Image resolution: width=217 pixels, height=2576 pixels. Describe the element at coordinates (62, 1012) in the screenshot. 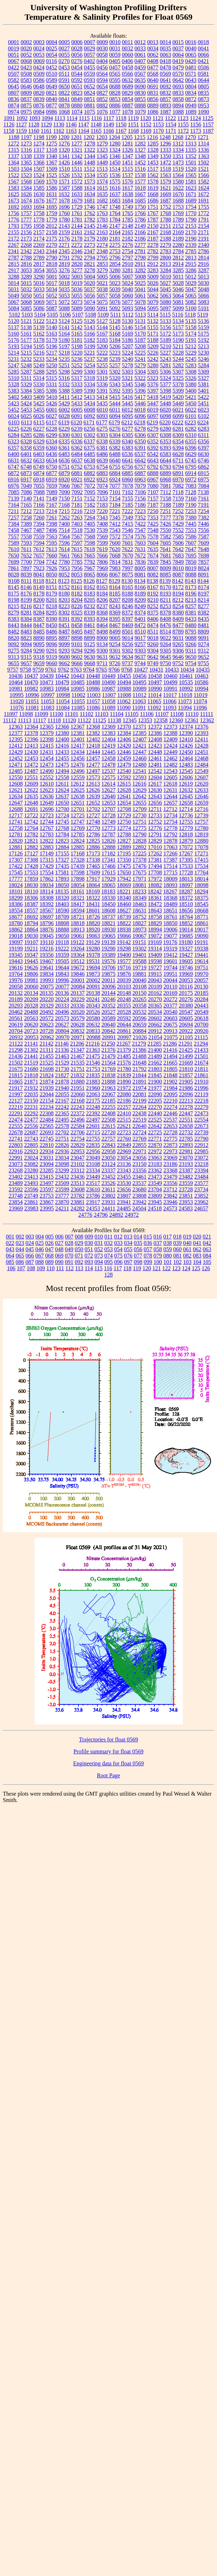

I see `20496` at that location.